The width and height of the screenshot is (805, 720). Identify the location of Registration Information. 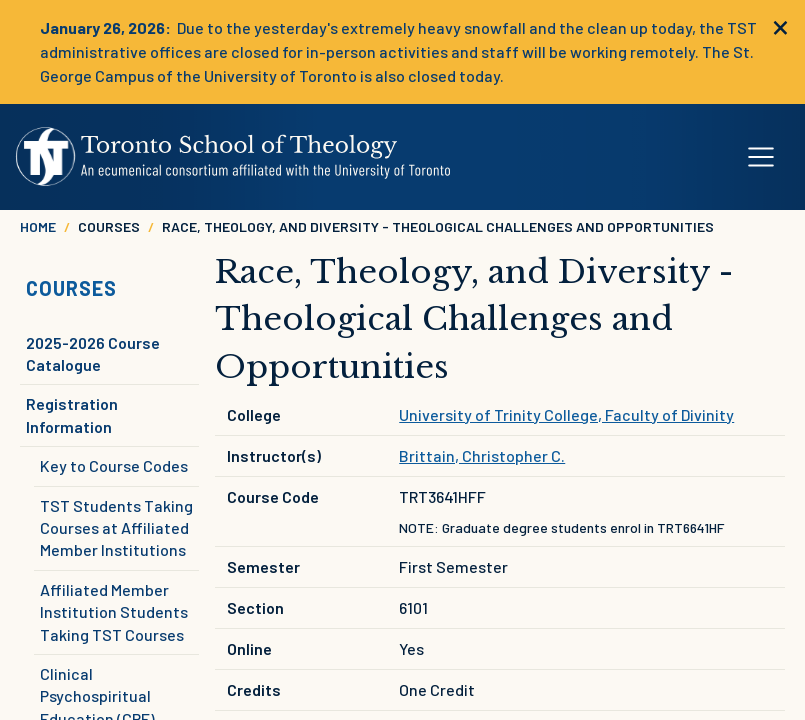
(72, 414).